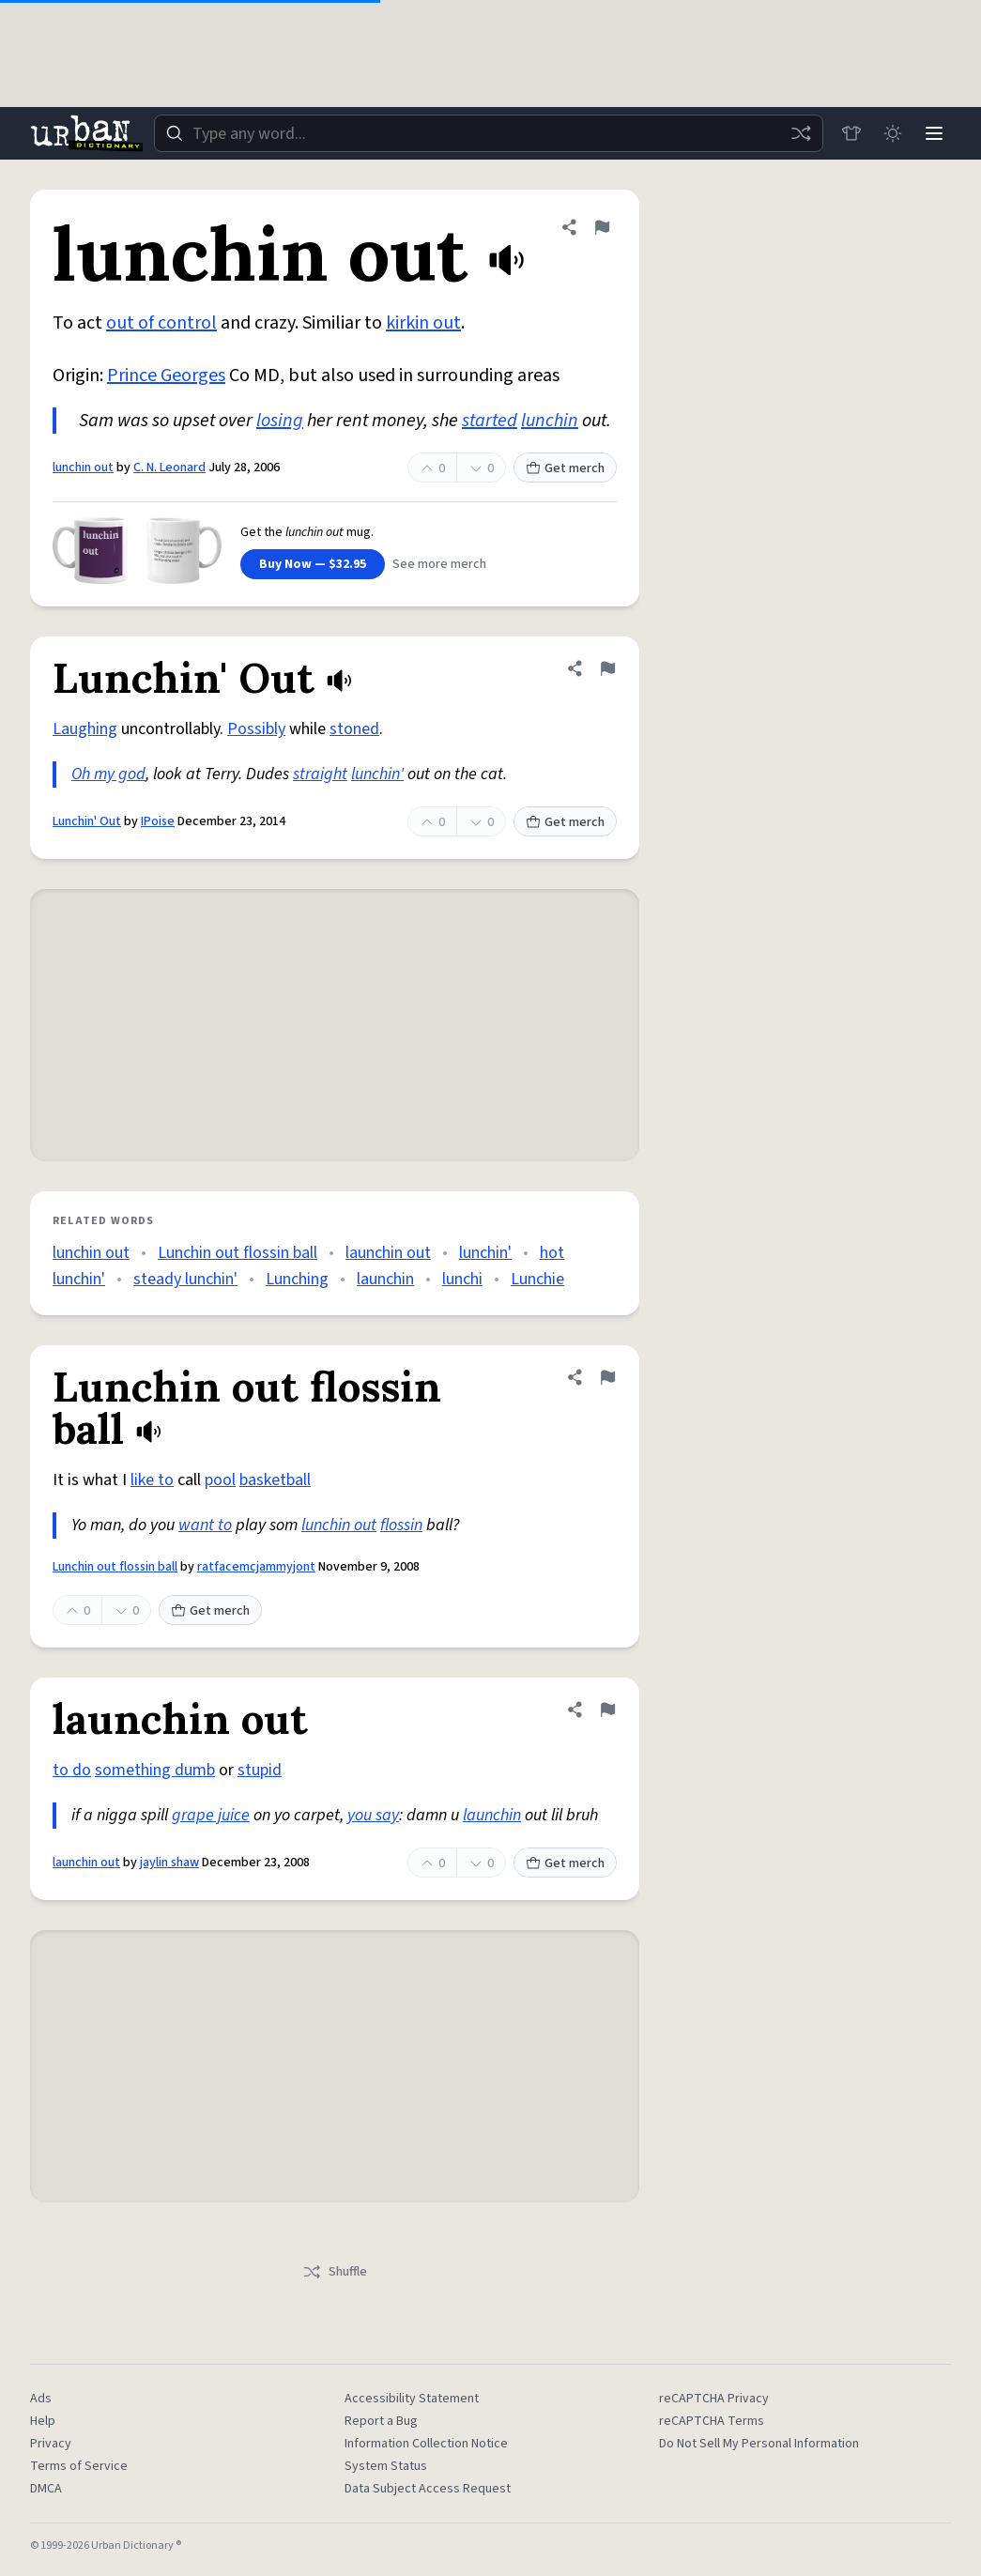 The width and height of the screenshot is (981, 2576). I want to click on [Toggle dark mode], so click(893, 133).